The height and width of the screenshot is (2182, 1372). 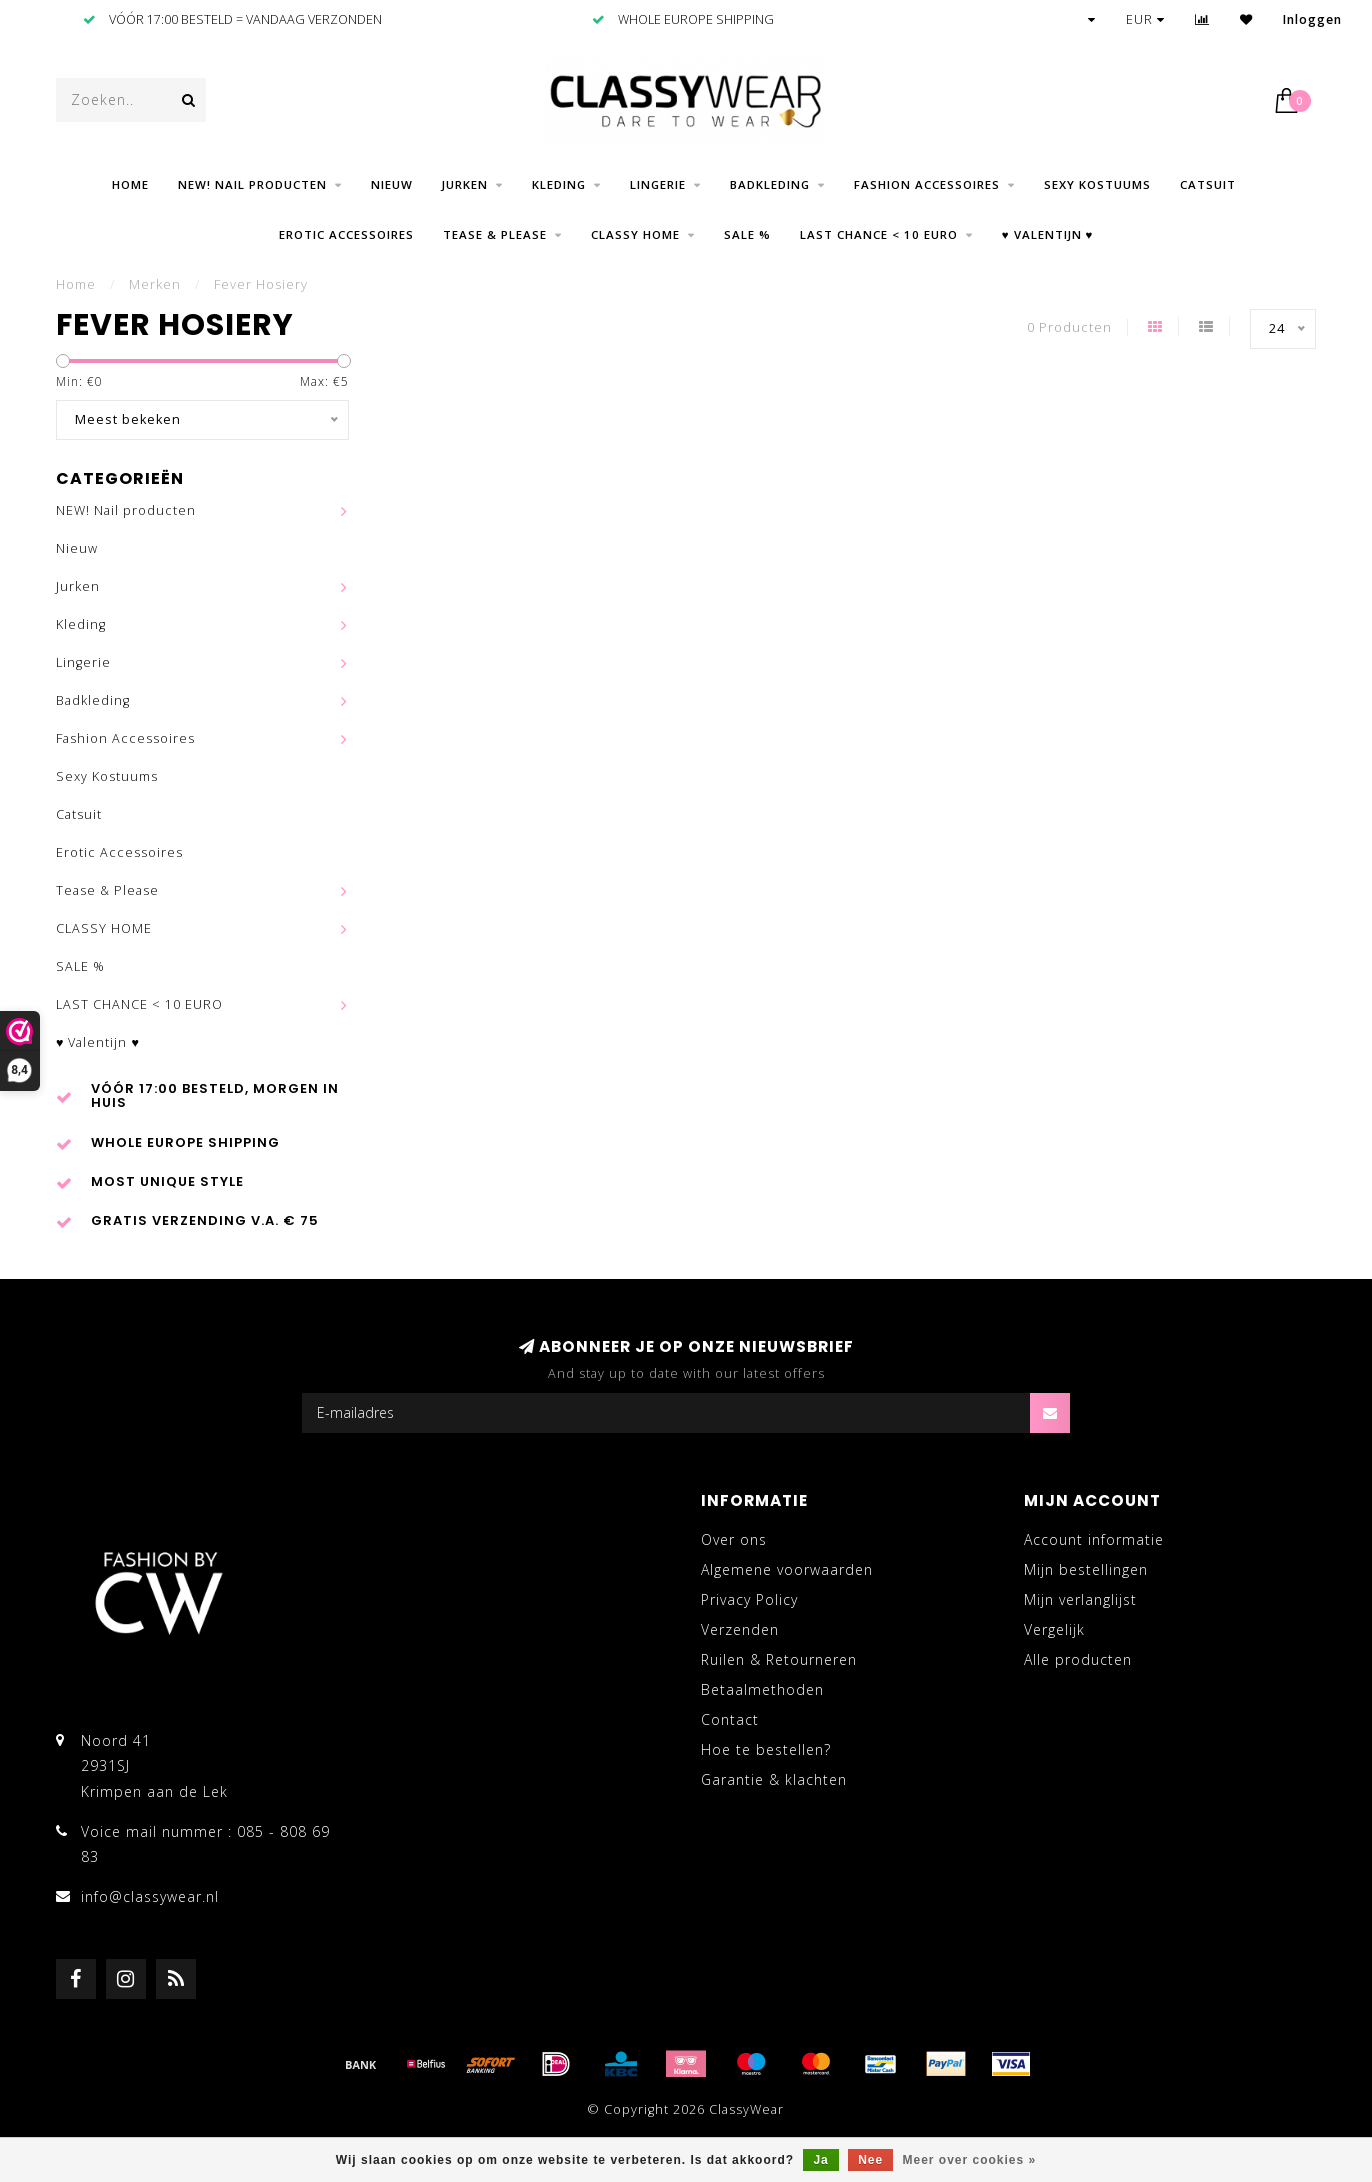 I want to click on Hoe te bestellen?, so click(x=766, y=1749).